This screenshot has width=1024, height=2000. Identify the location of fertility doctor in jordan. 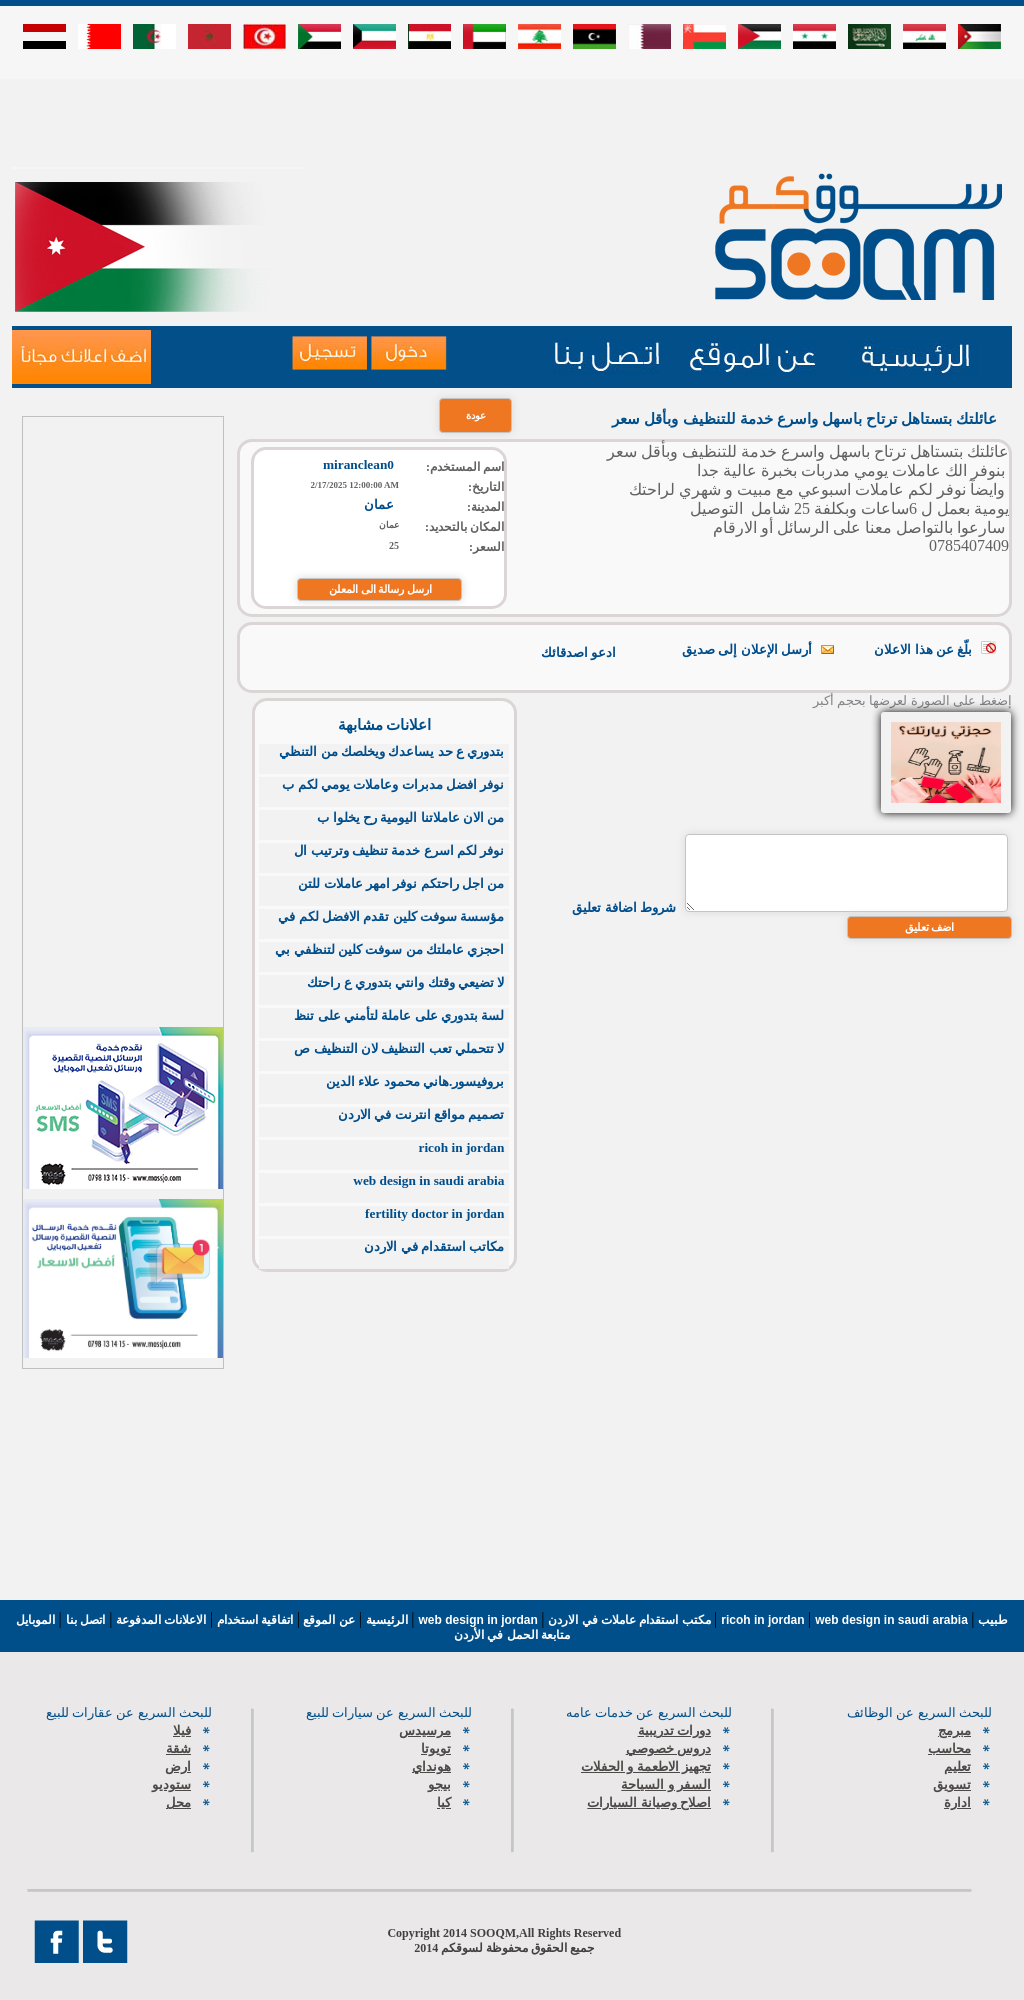
(434, 1213).